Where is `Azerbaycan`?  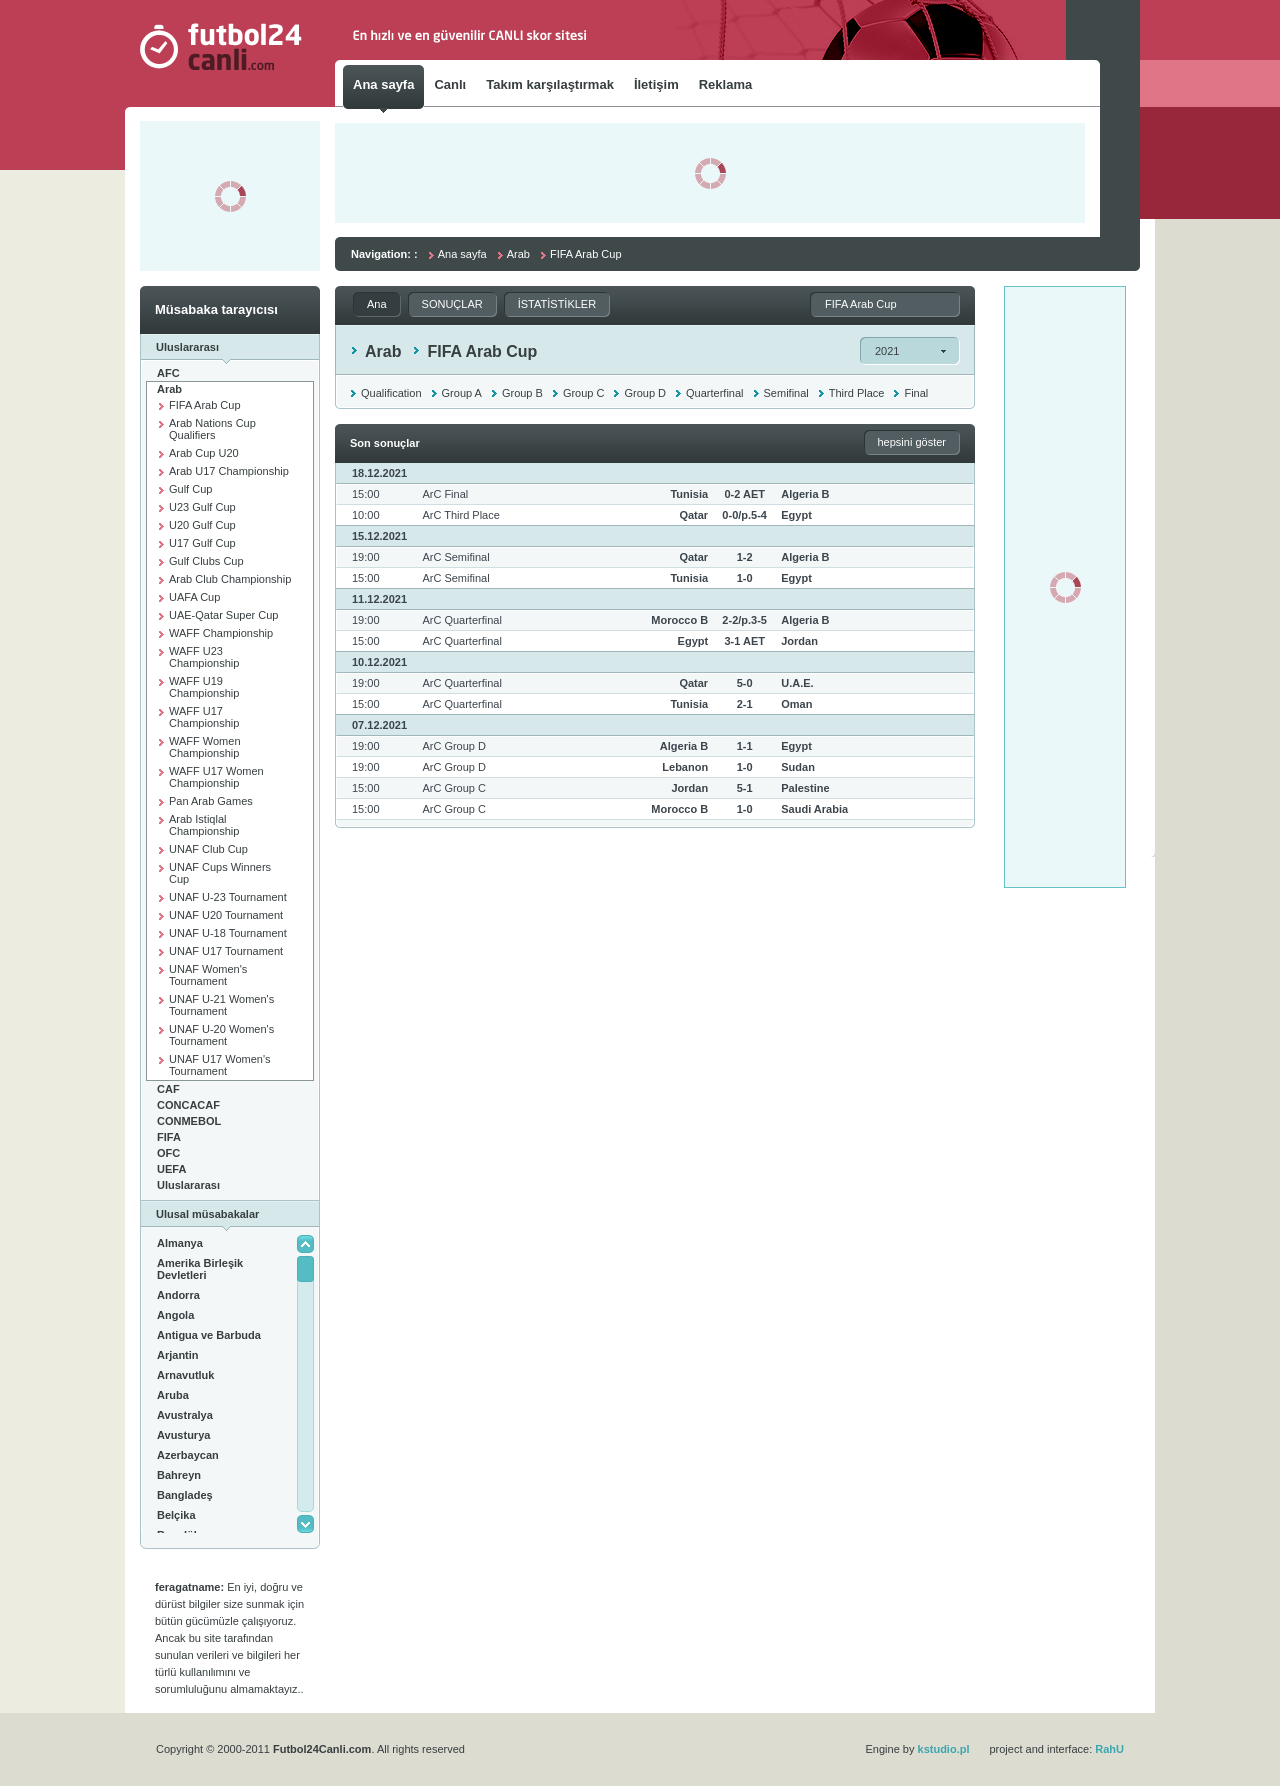 Azerbaycan is located at coordinates (188, 1455).